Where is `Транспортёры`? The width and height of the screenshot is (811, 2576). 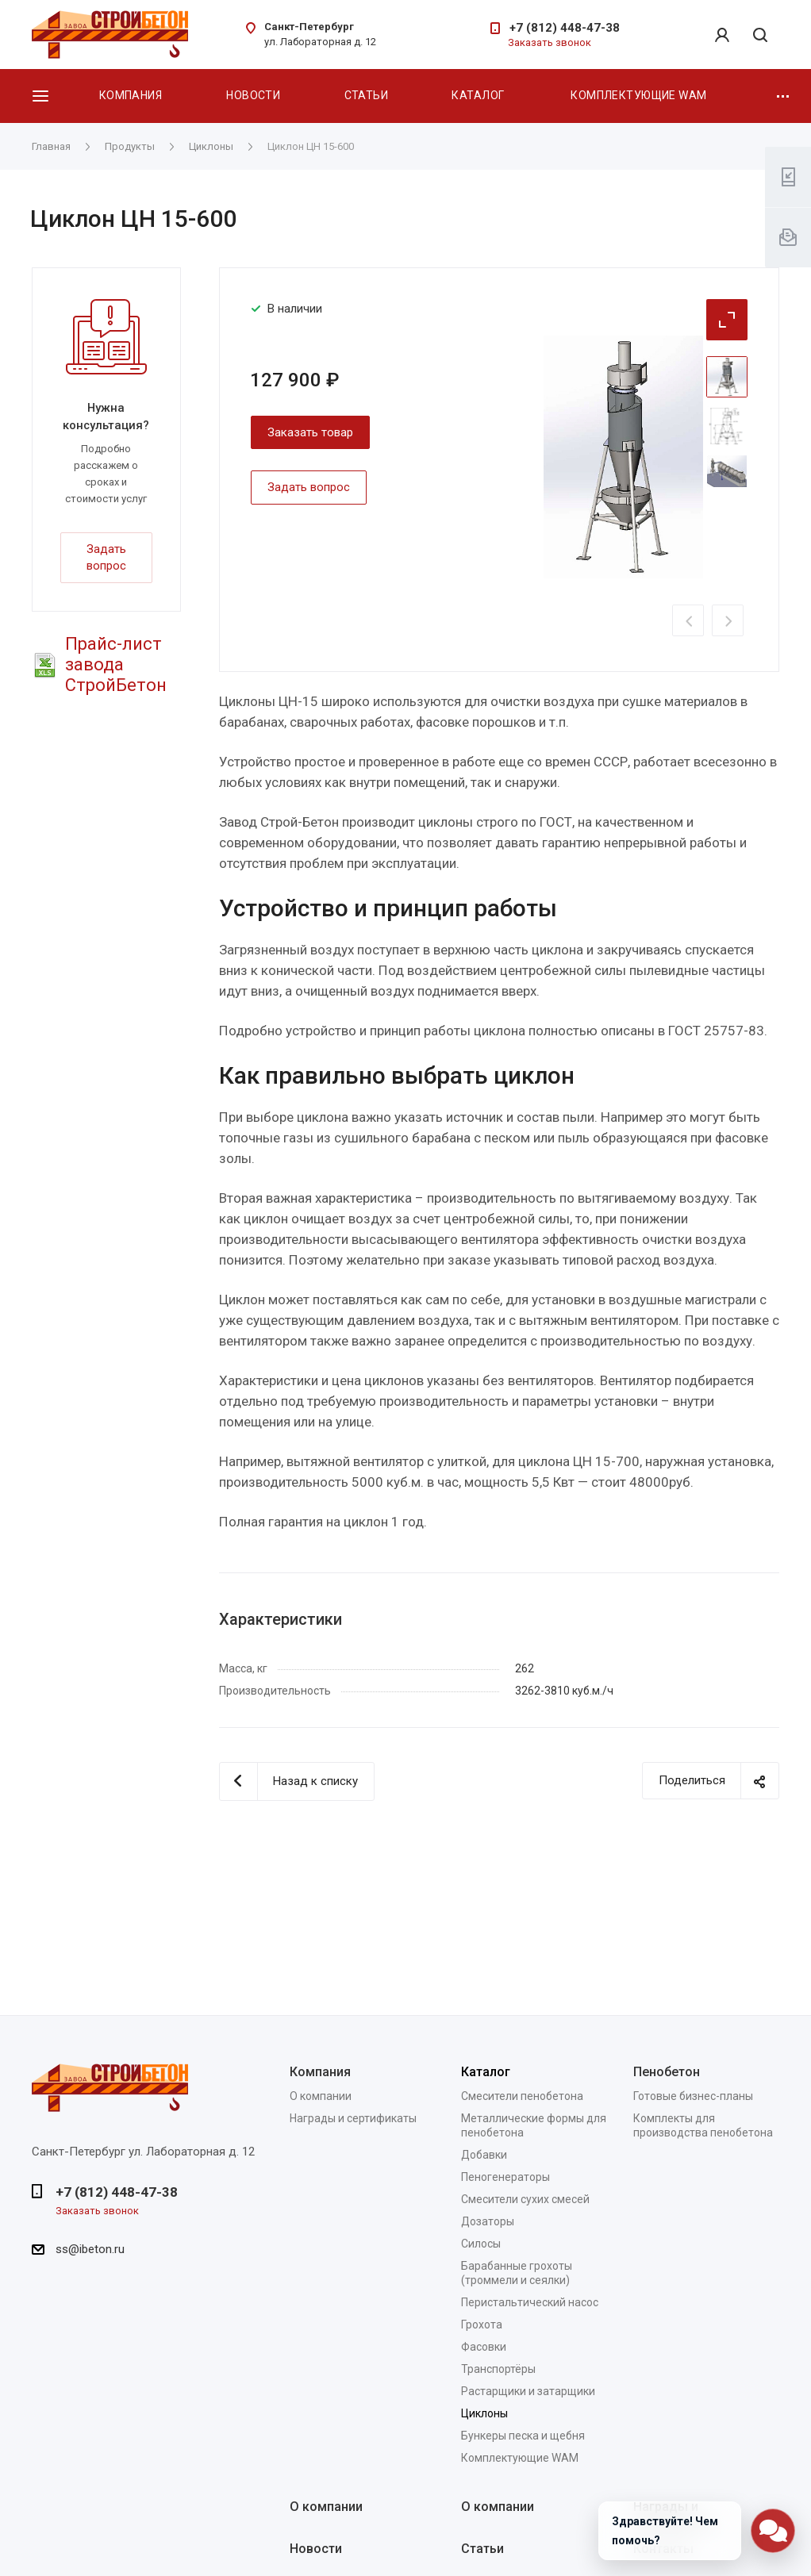
Транспортёры is located at coordinates (498, 2369).